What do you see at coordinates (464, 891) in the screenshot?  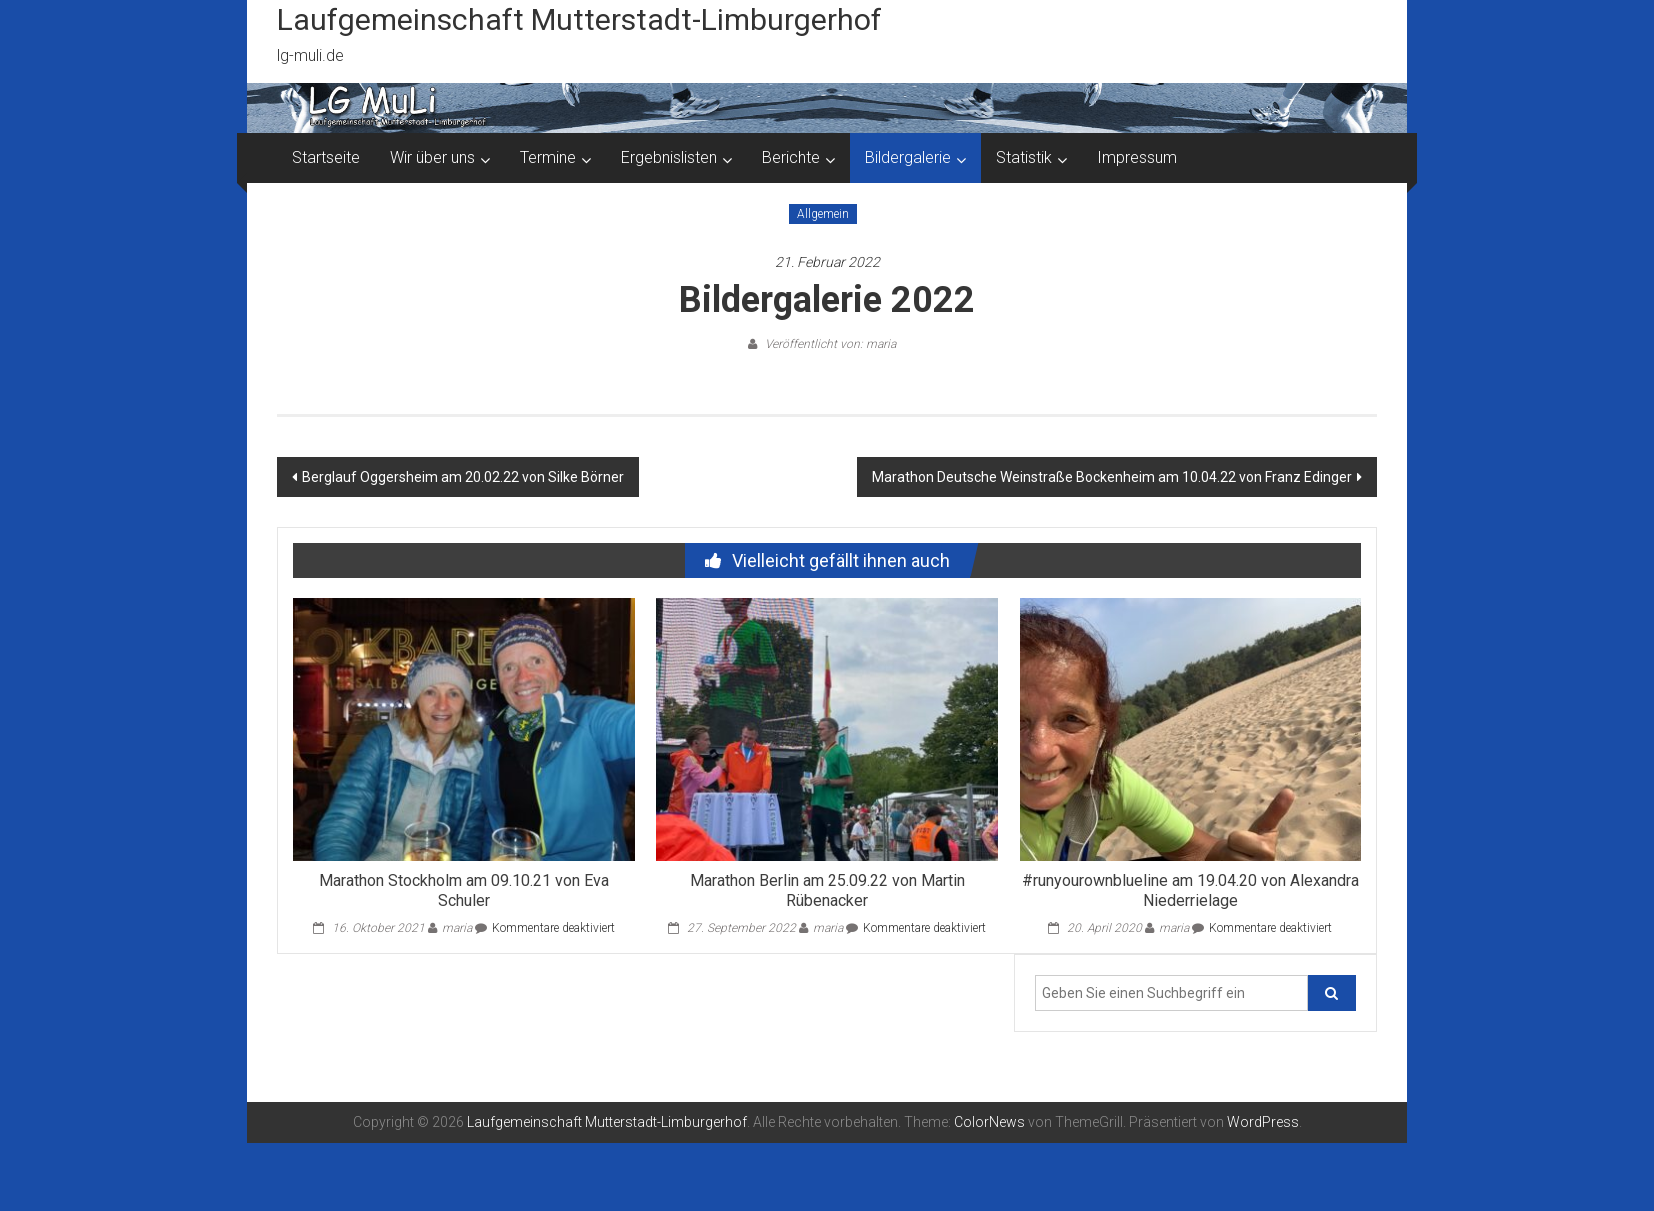 I see `Marathon Stockholm am 09.10.21 von Eva Schuler` at bounding box center [464, 891].